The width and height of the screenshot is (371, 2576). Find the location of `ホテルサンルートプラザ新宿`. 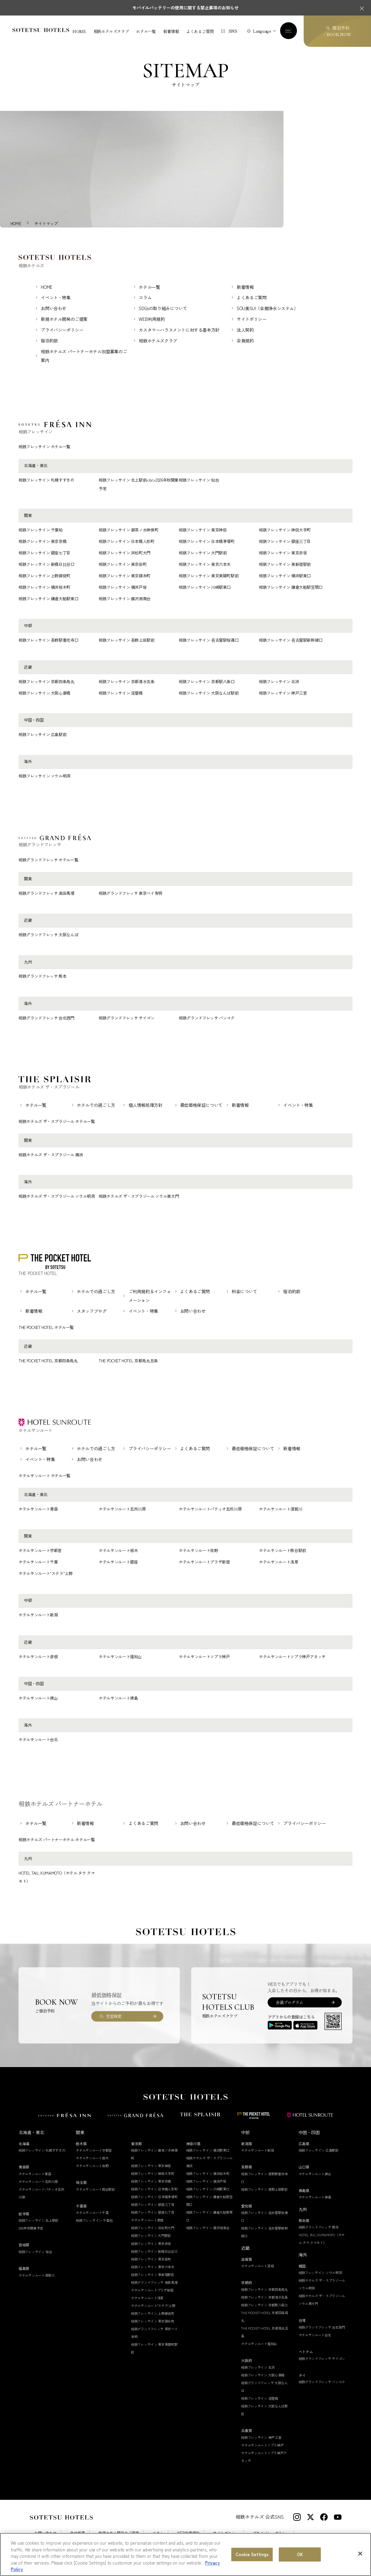

ホテルサンルートプラザ新宿 is located at coordinates (204, 1563).